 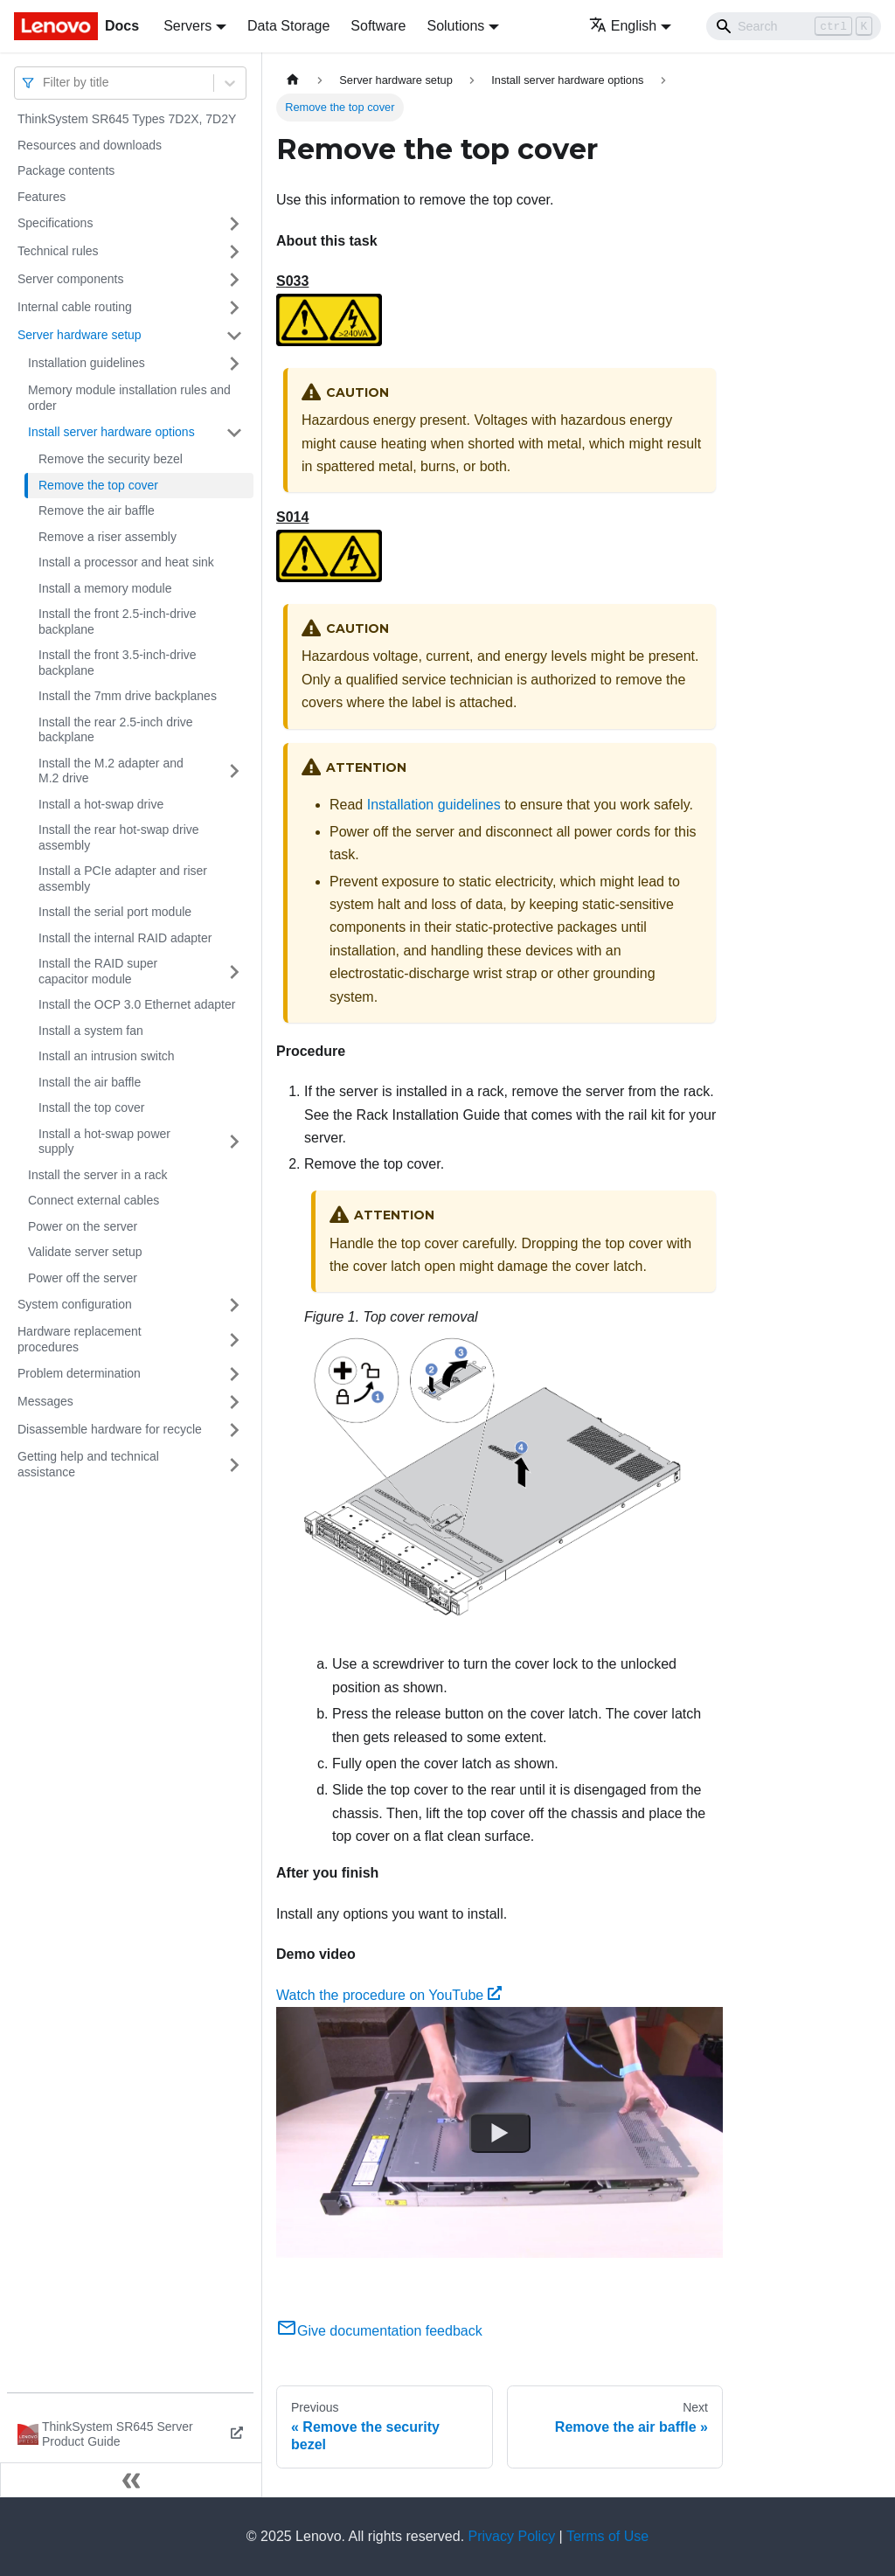 What do you see at coordinates (88, 1464) in the screenshot?
I see `Getting help and technical assistance` at bounding box center [88, 1464].